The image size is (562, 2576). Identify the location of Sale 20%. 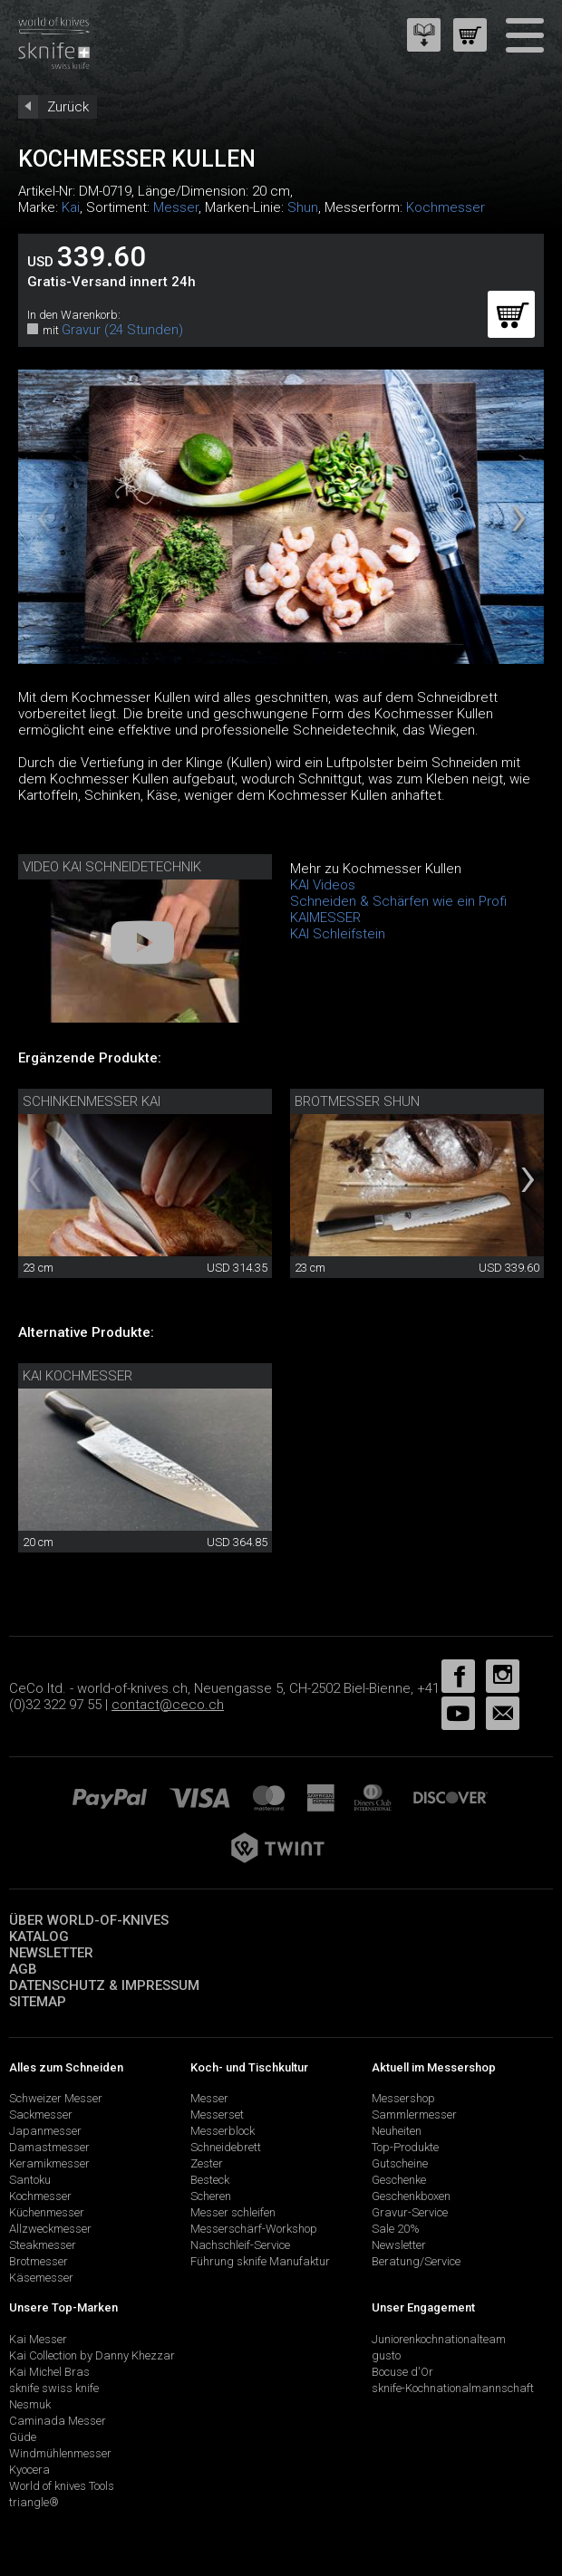
(396, 2228).